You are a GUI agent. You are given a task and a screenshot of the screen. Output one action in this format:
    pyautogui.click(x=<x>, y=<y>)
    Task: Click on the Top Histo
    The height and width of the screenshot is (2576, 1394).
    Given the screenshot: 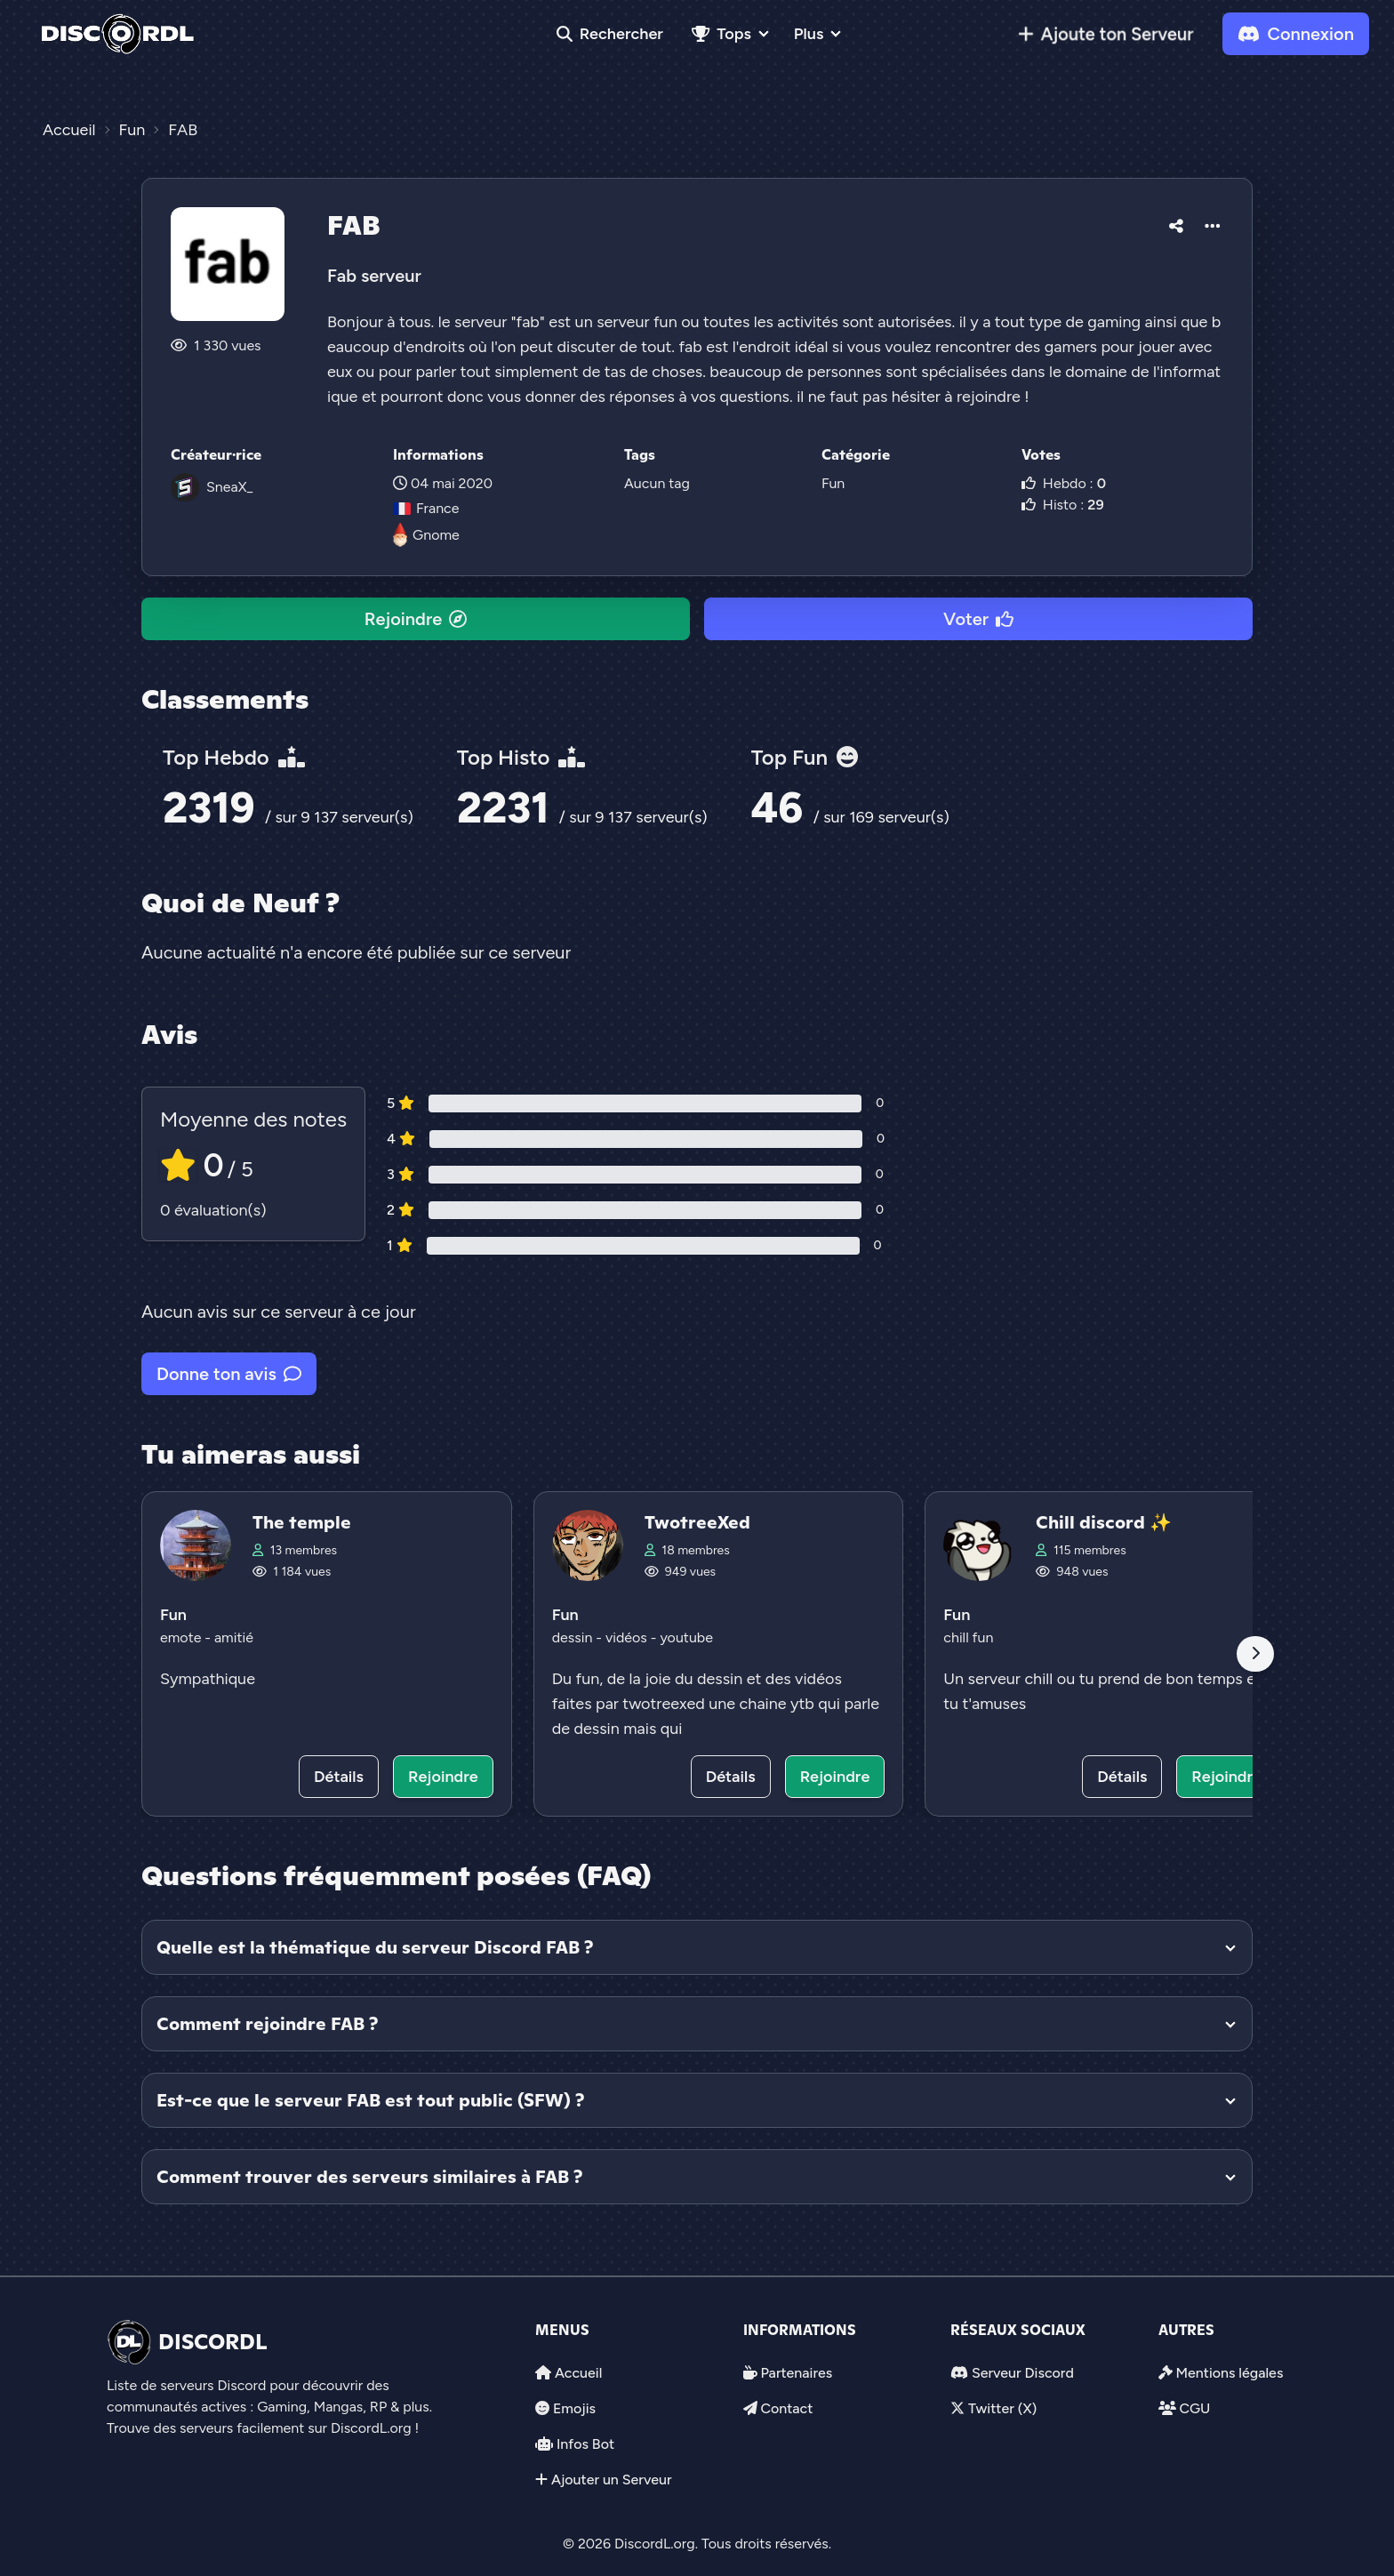 What is the action you would take?
    pyautogui.click(x=521, y=757)
    